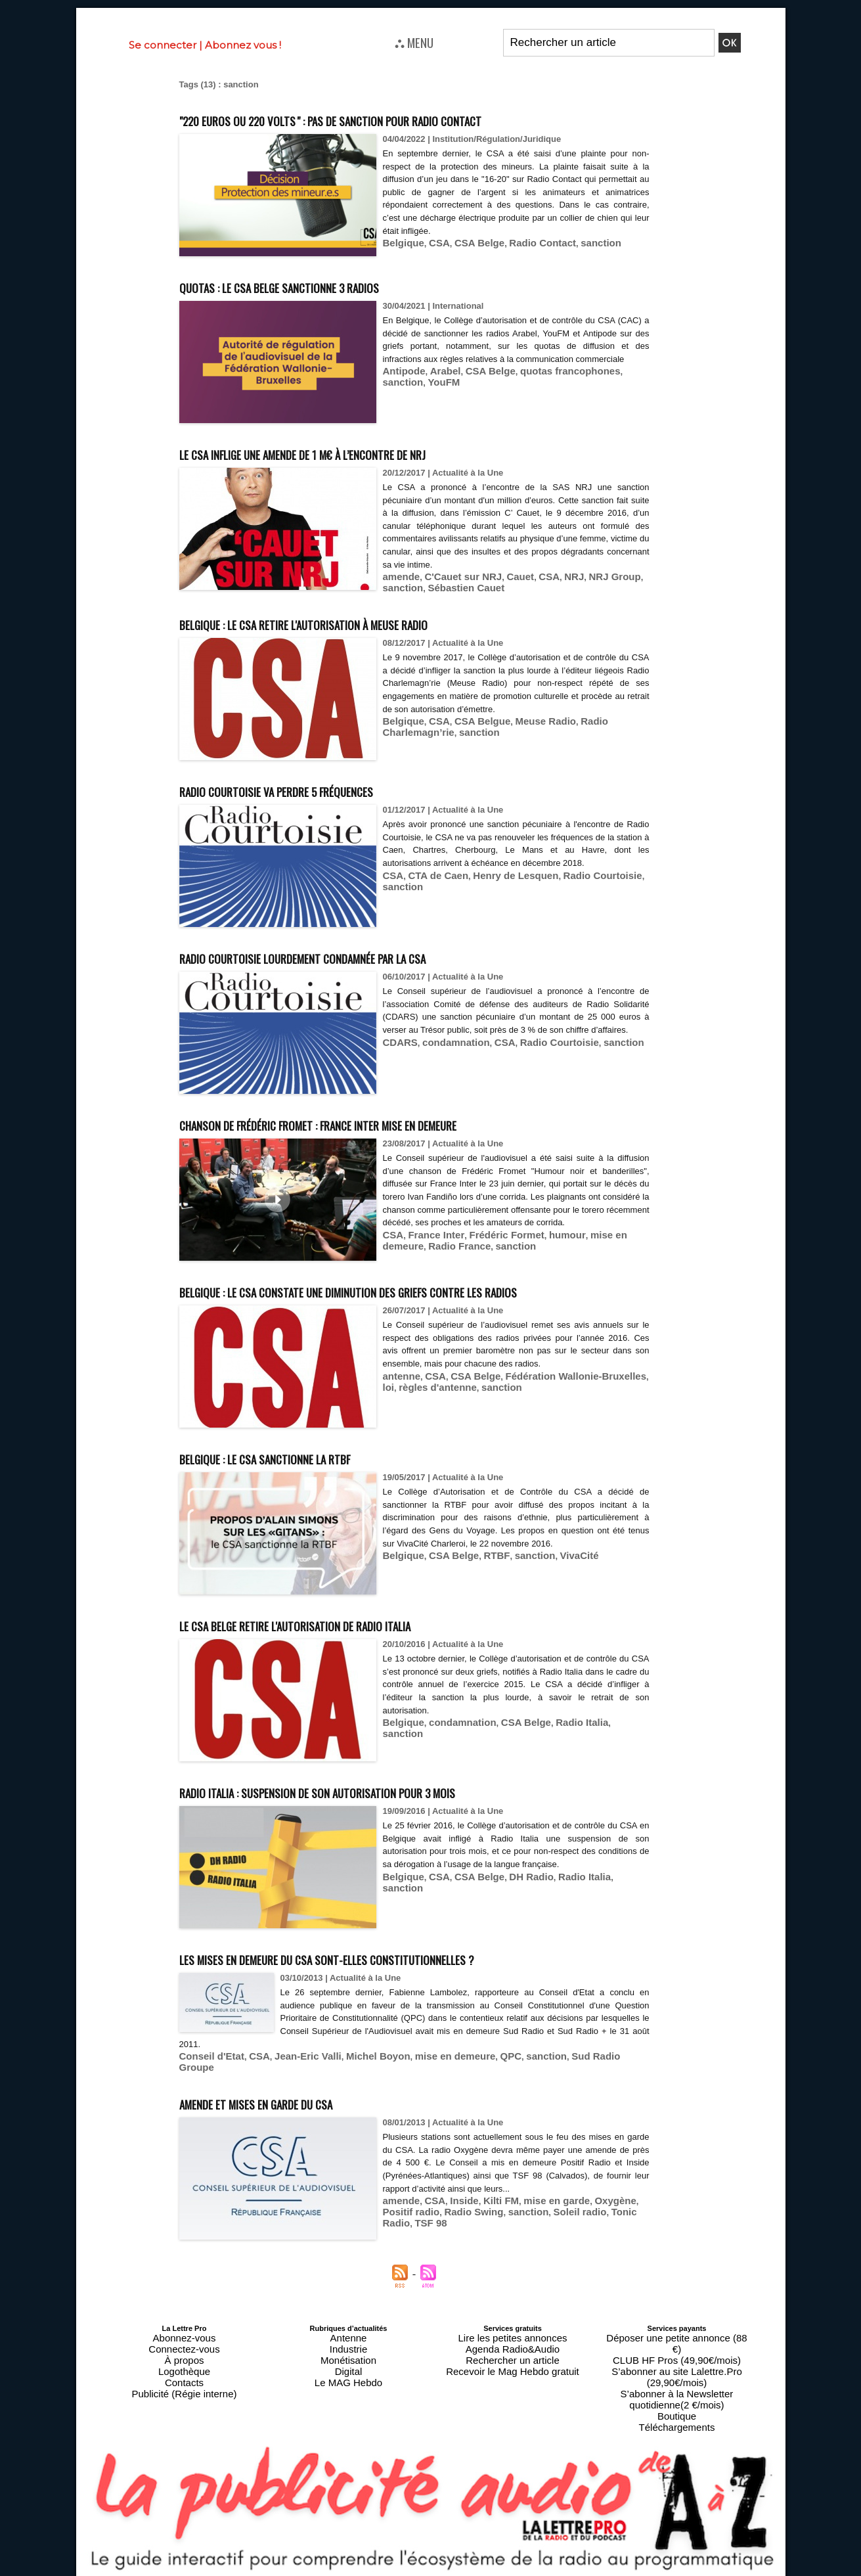 Image resolution: width=861 pixels, height=2576 pixels. Describe the element at coordinates (512, 2354) in the screenshot. I see `Agenda Radio&Audio` at that location.